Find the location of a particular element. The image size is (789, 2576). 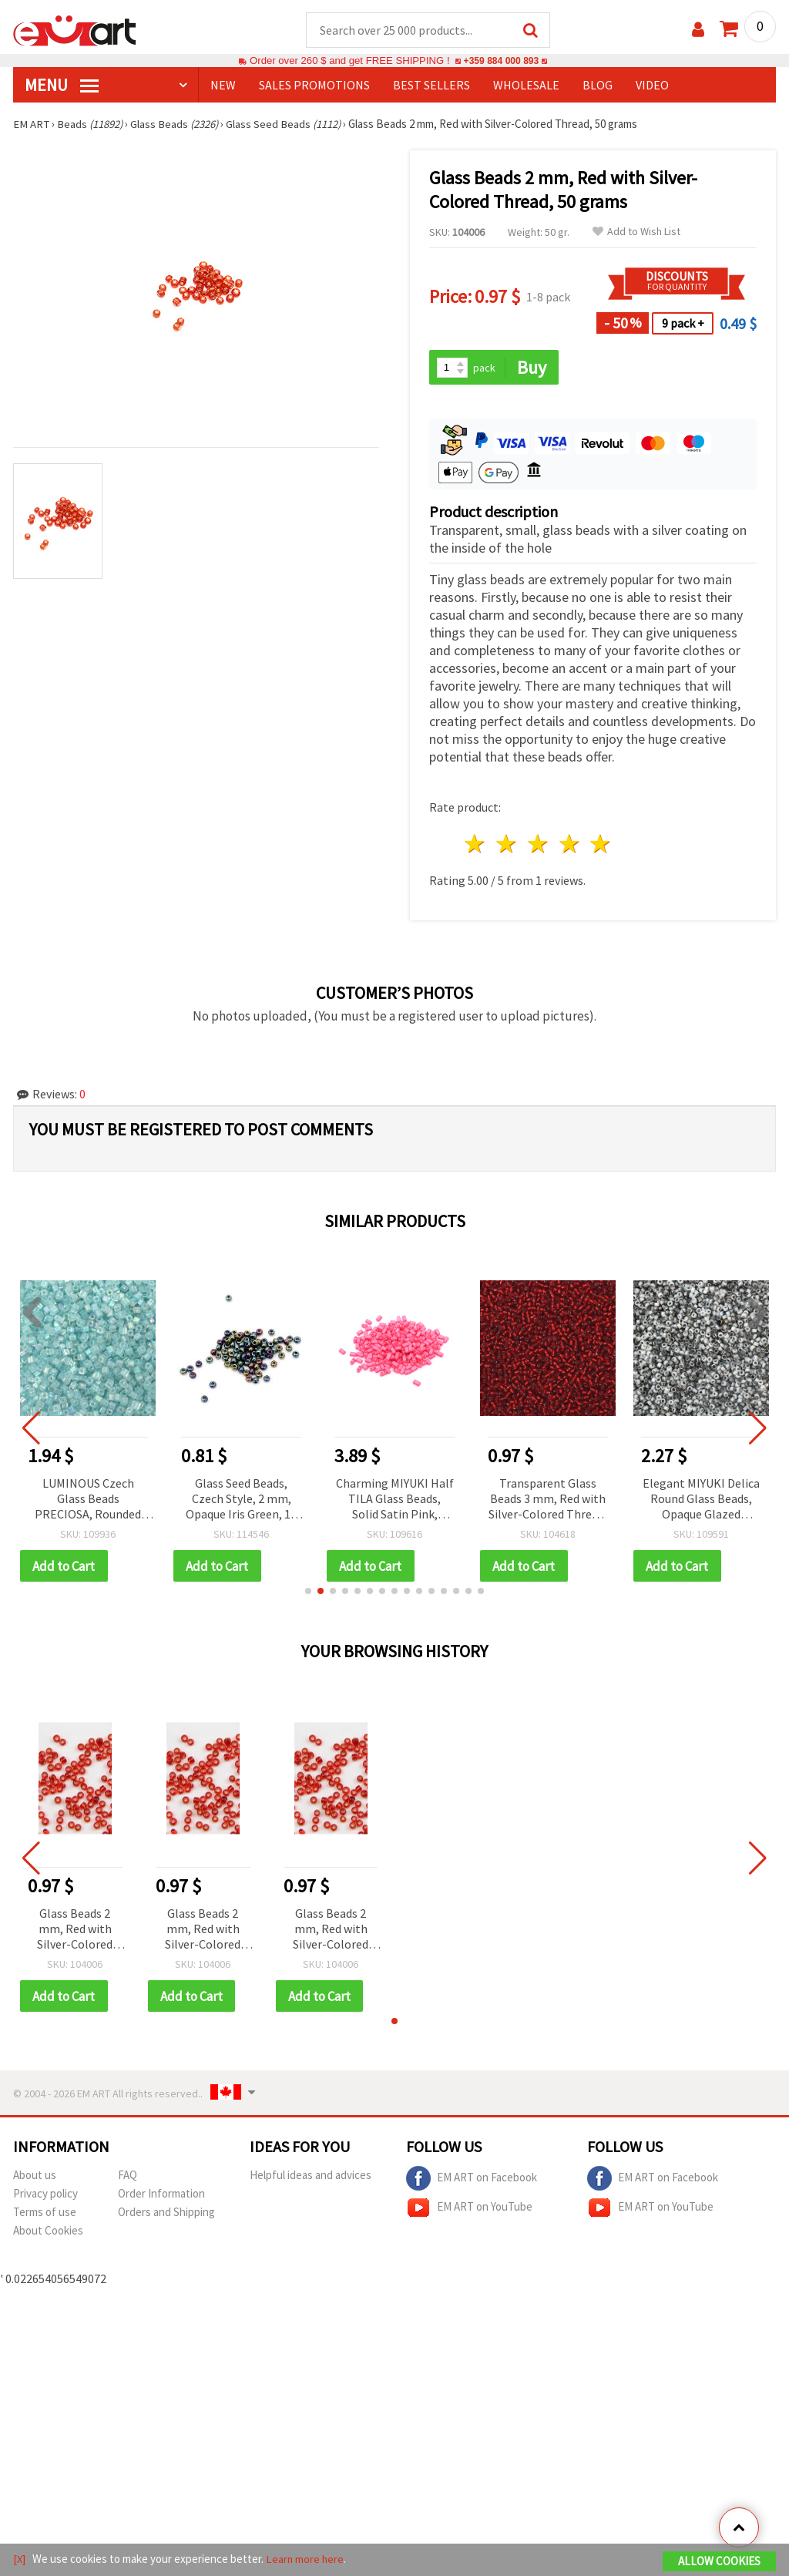

4 stars is located at coordinates (570, 845).